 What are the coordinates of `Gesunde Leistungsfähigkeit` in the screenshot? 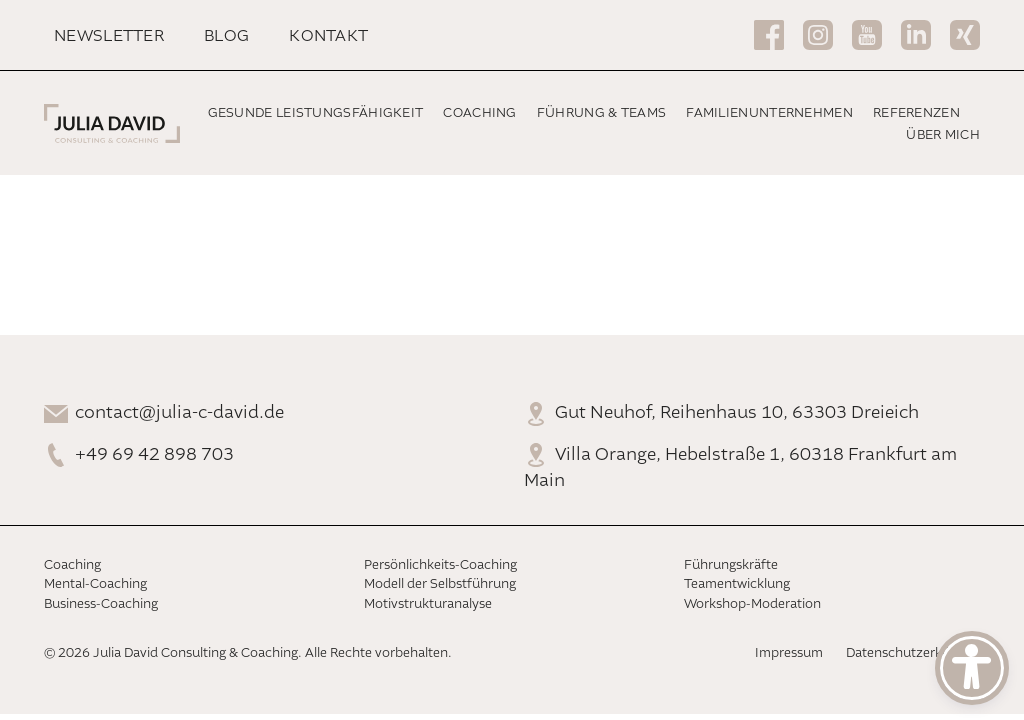 It's located at (316, 113).